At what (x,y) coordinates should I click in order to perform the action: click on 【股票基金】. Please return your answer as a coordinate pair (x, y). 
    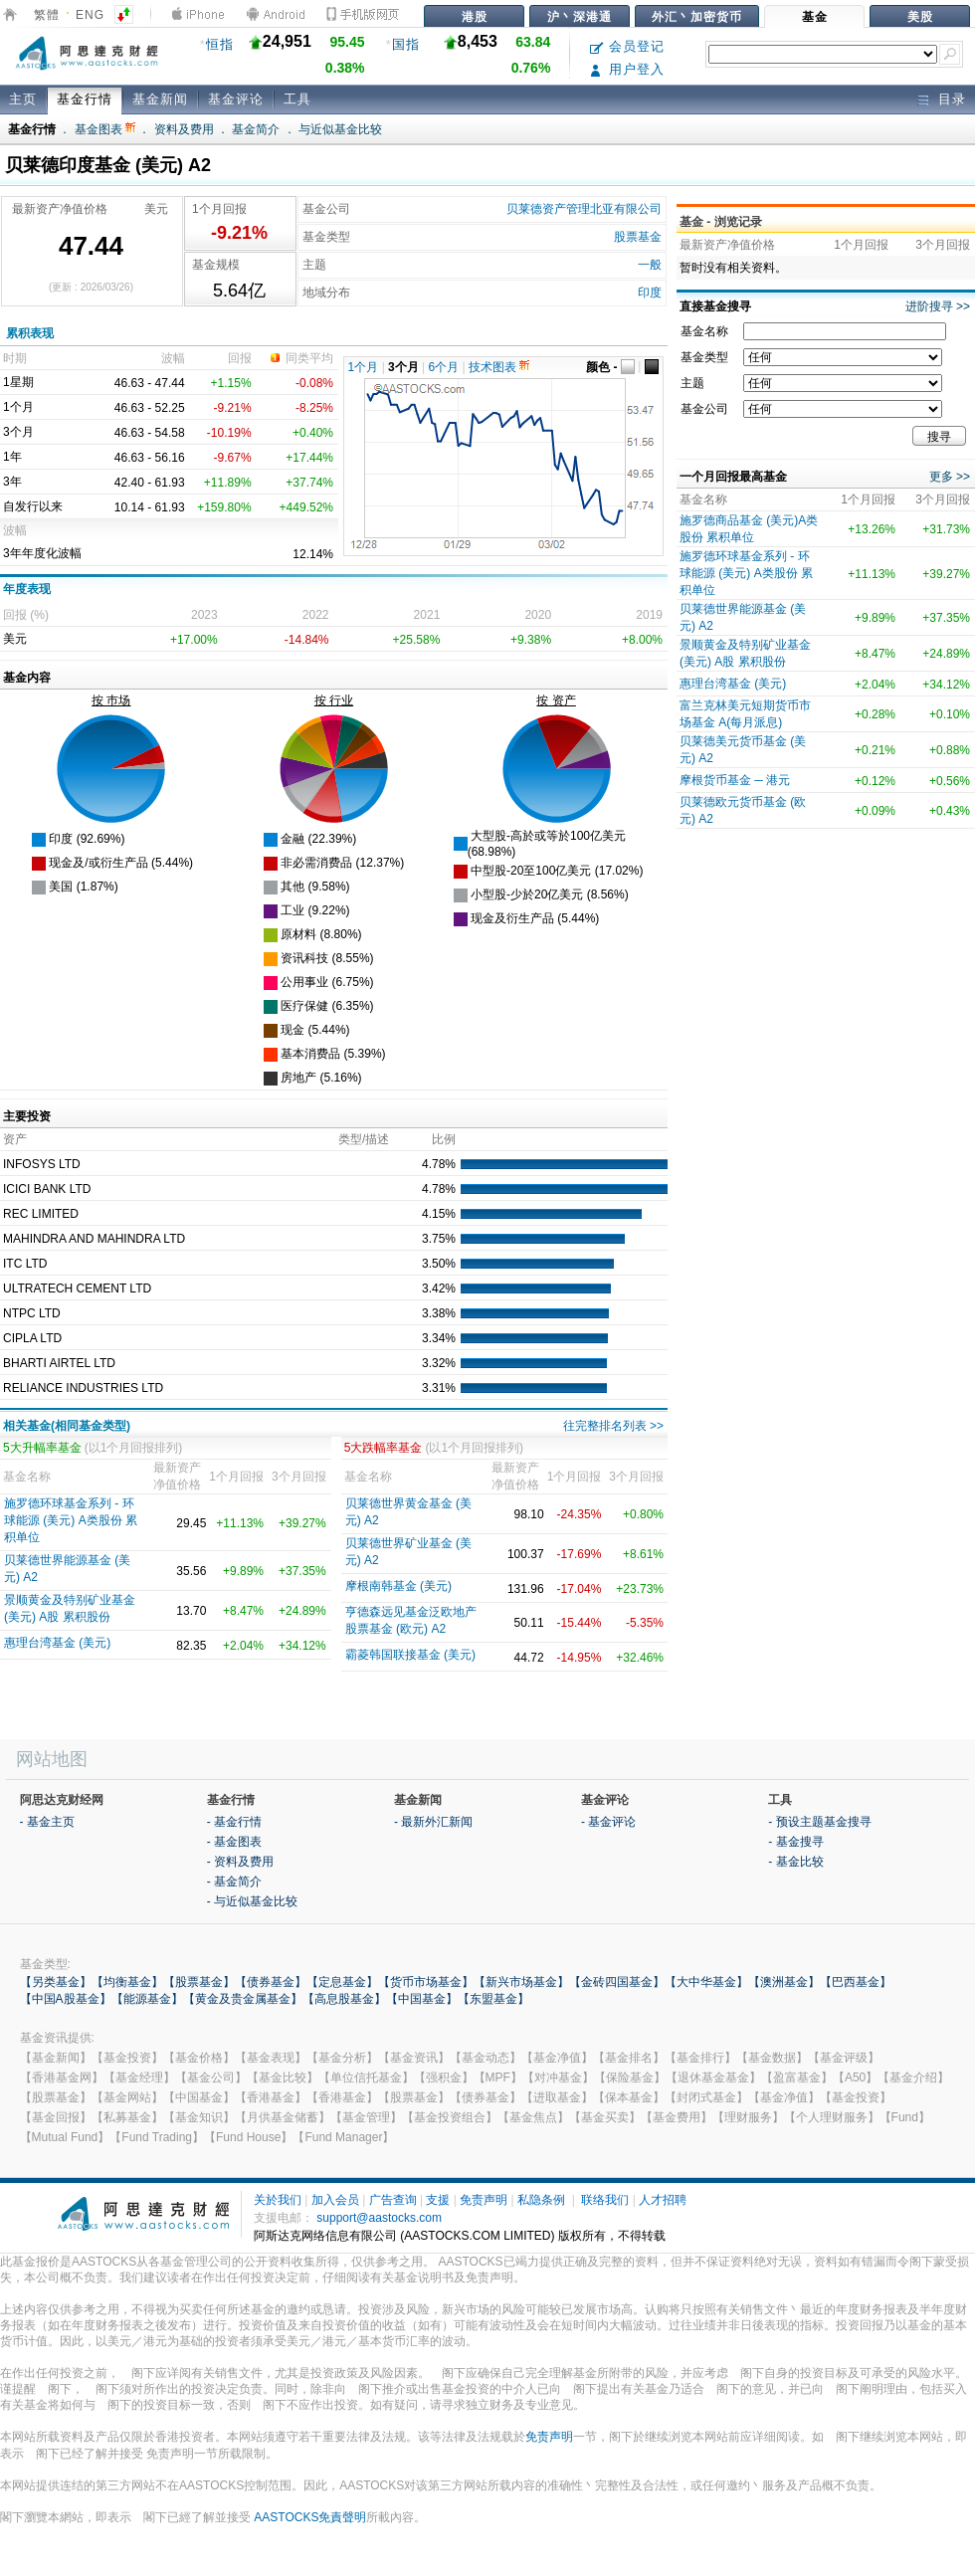
    Looking at the image, I should click on (199, 1982).